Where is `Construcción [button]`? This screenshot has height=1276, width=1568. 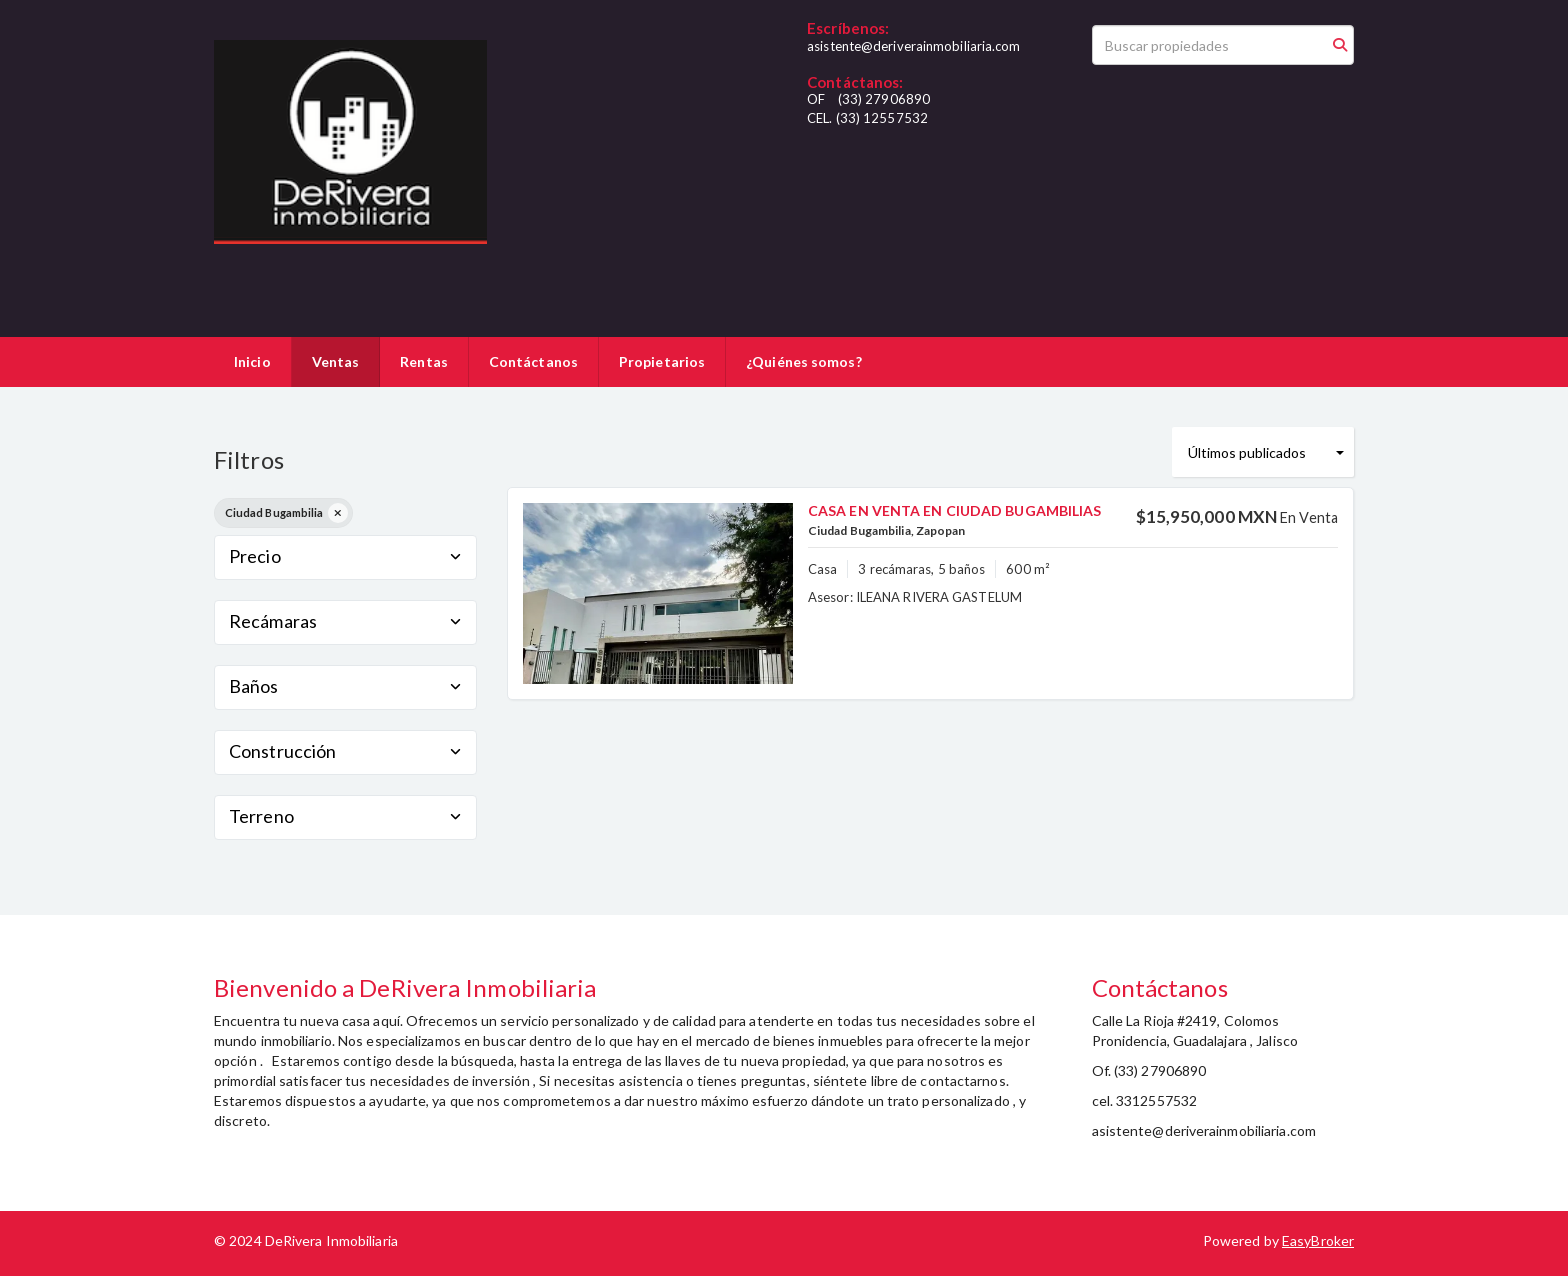 Construcción [button] is located at coordinates (345, 751).